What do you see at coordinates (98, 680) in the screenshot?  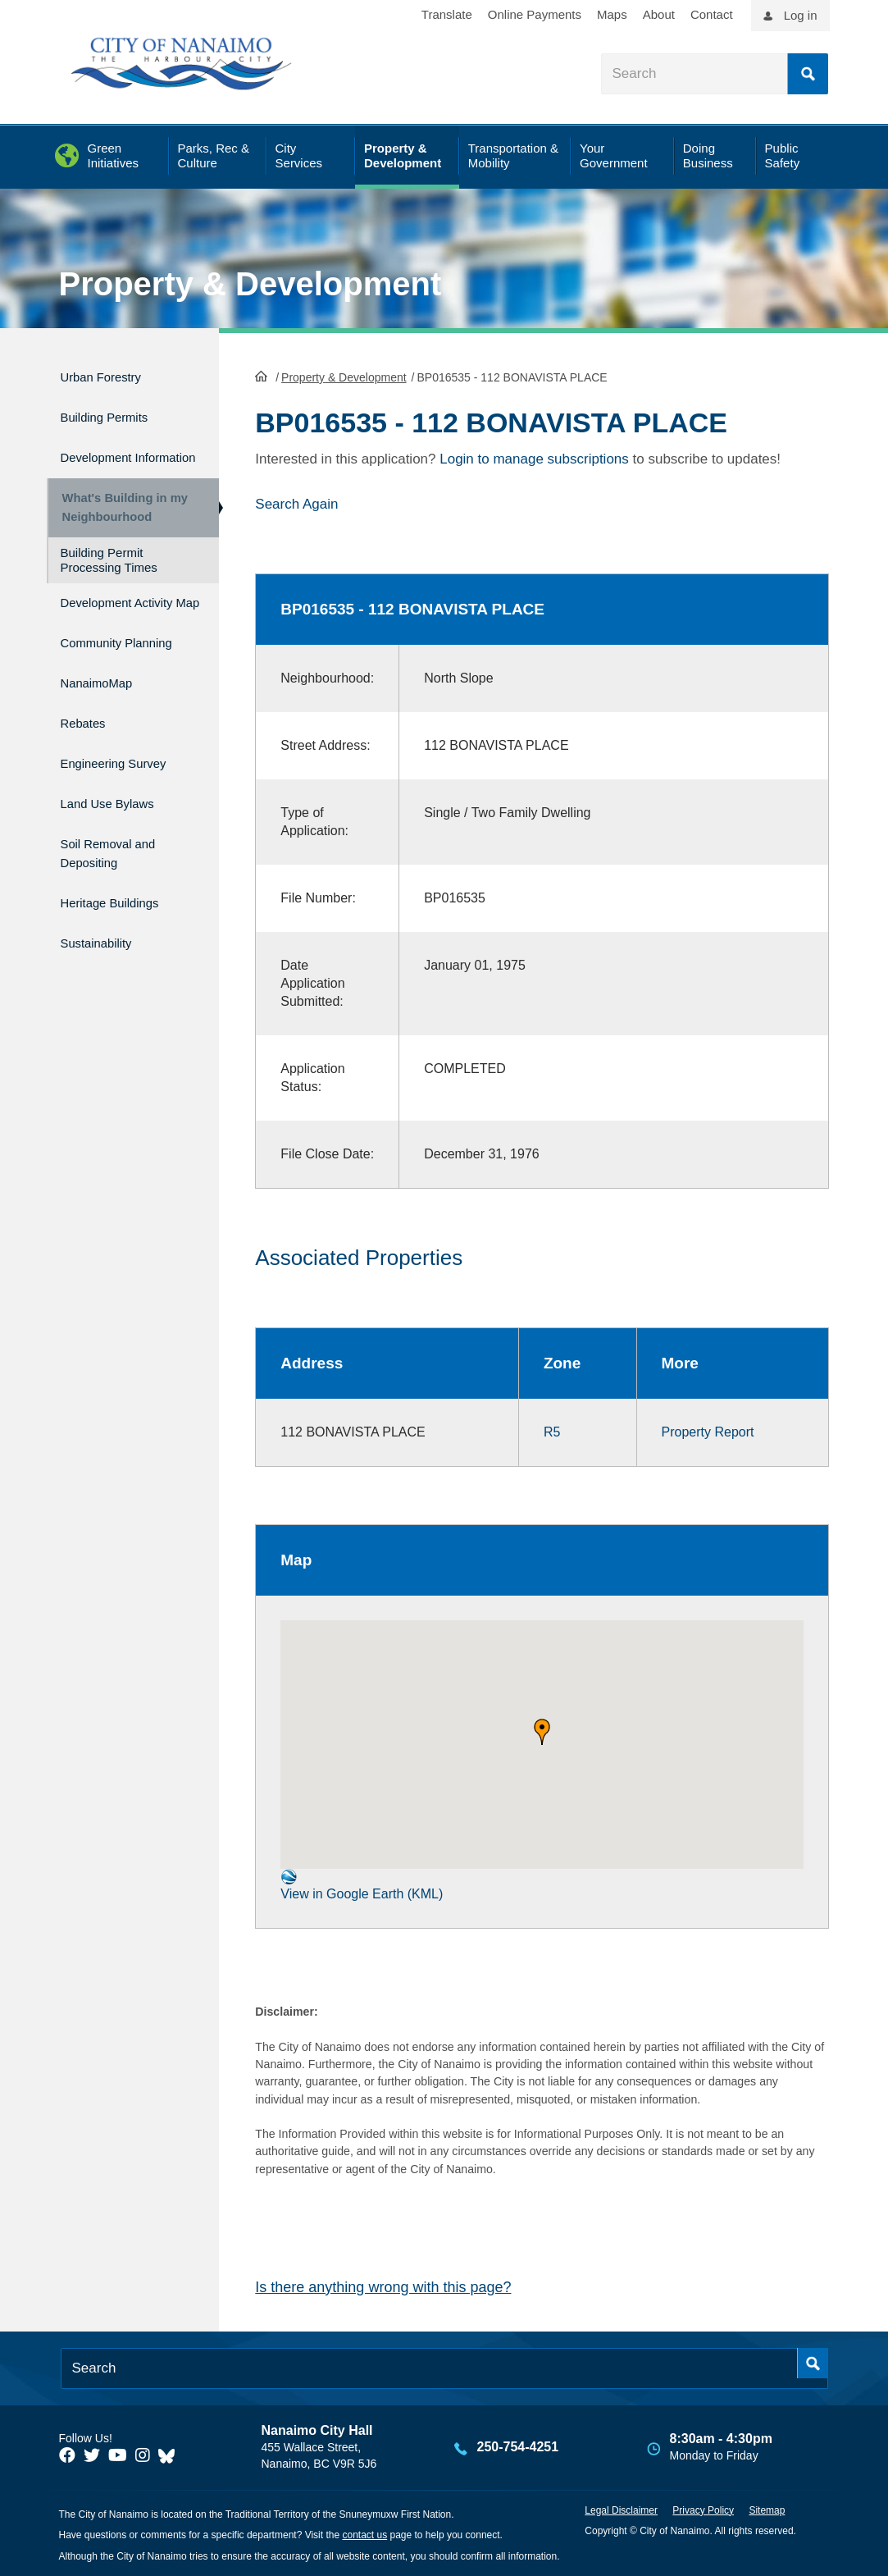 I see `Community Planning` at bounding box center [98, 680].